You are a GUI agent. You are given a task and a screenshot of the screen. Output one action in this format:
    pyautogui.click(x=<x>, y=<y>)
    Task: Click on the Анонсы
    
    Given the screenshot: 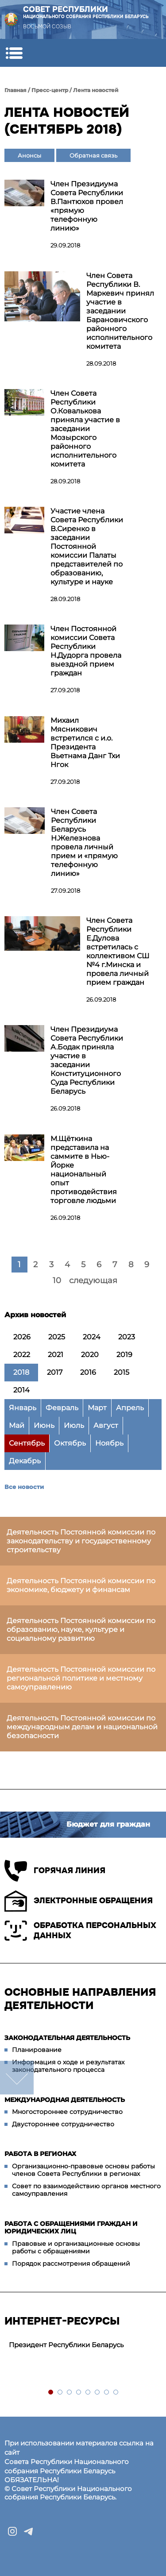 What is the action you would take?
    pyautogui.click(x=29, y=155)
    